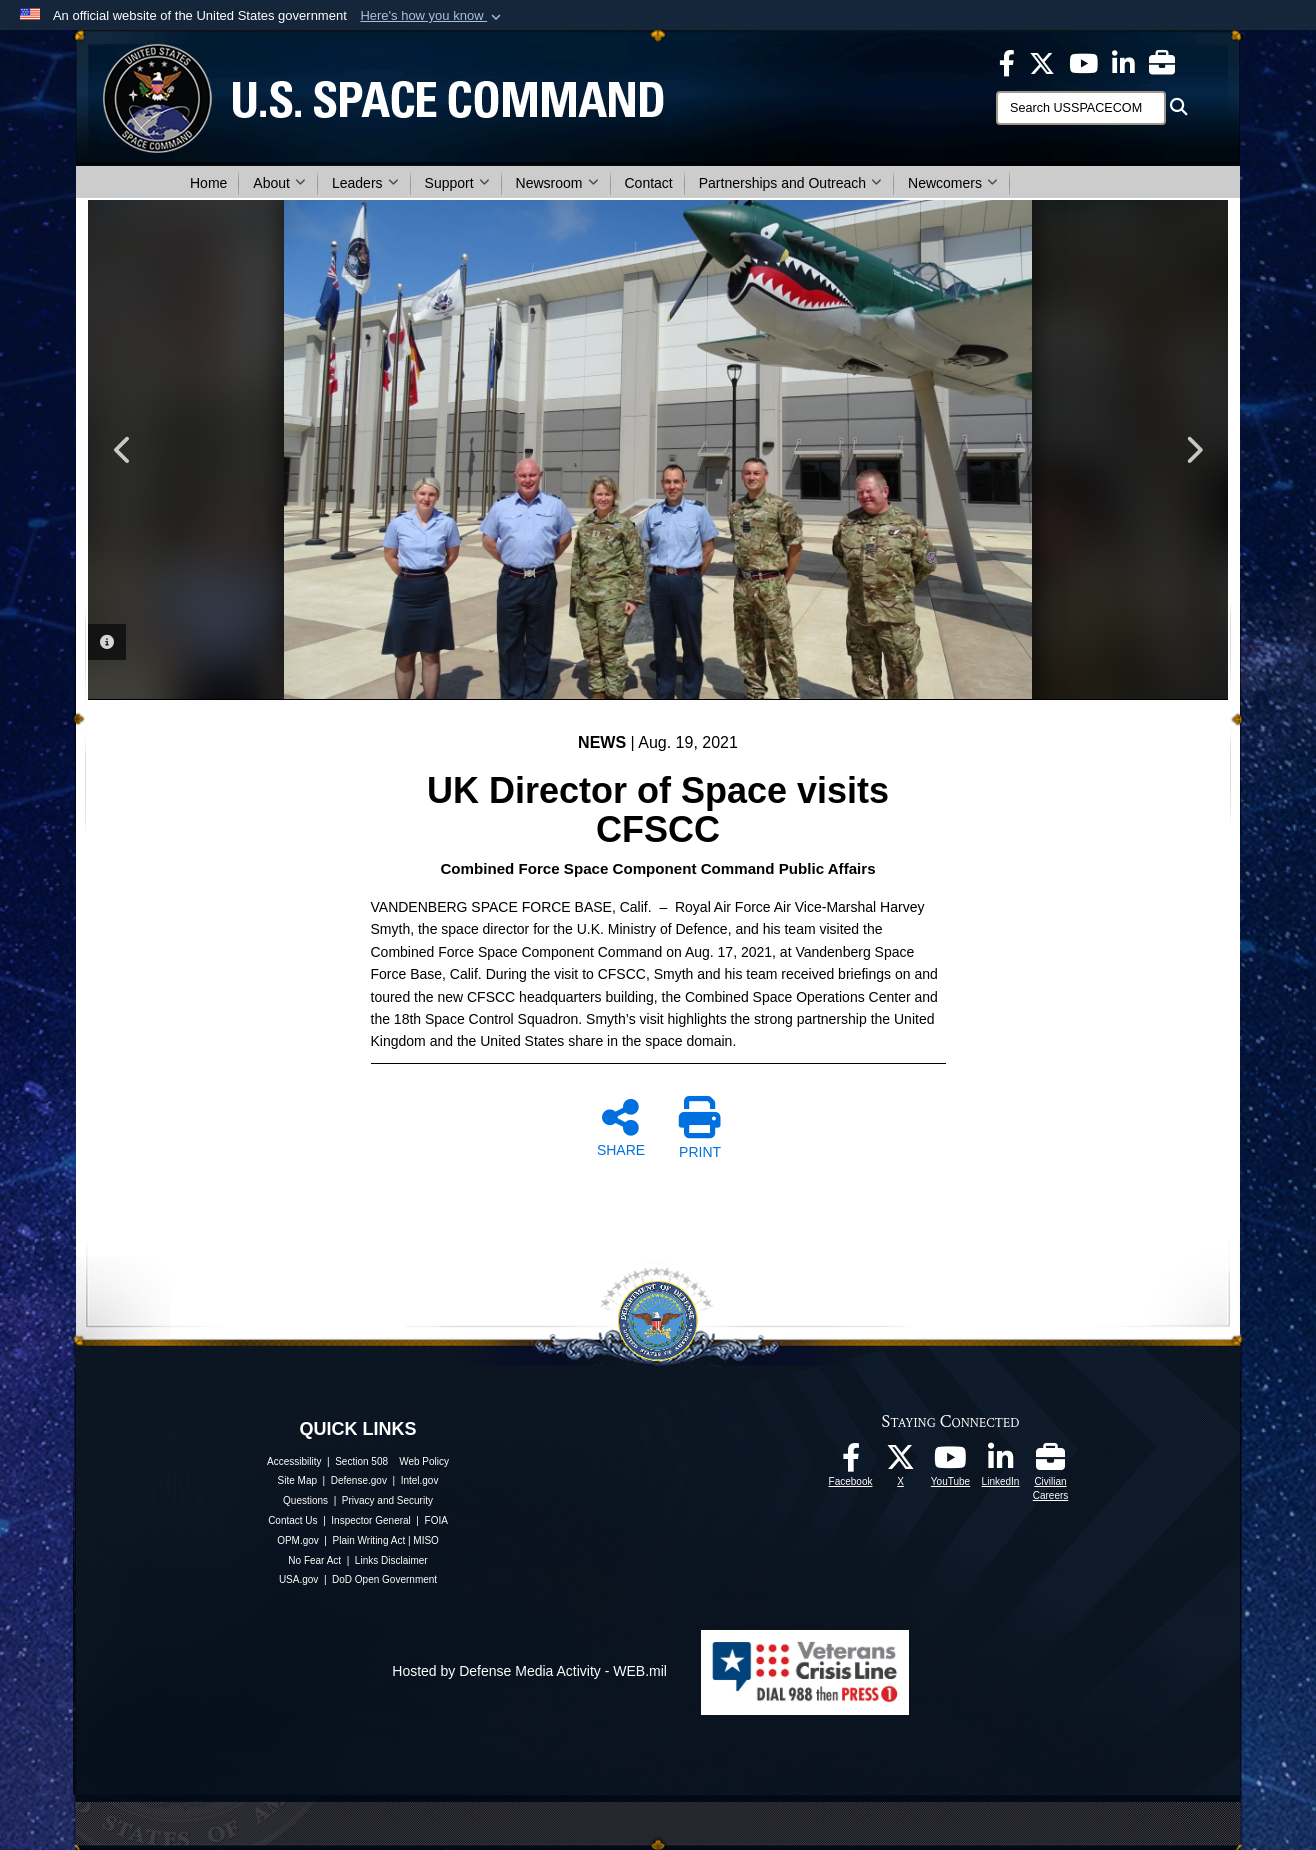 This screenshot has width=1316, height=1850. I want to click on Newsroom, so click(557, 183).